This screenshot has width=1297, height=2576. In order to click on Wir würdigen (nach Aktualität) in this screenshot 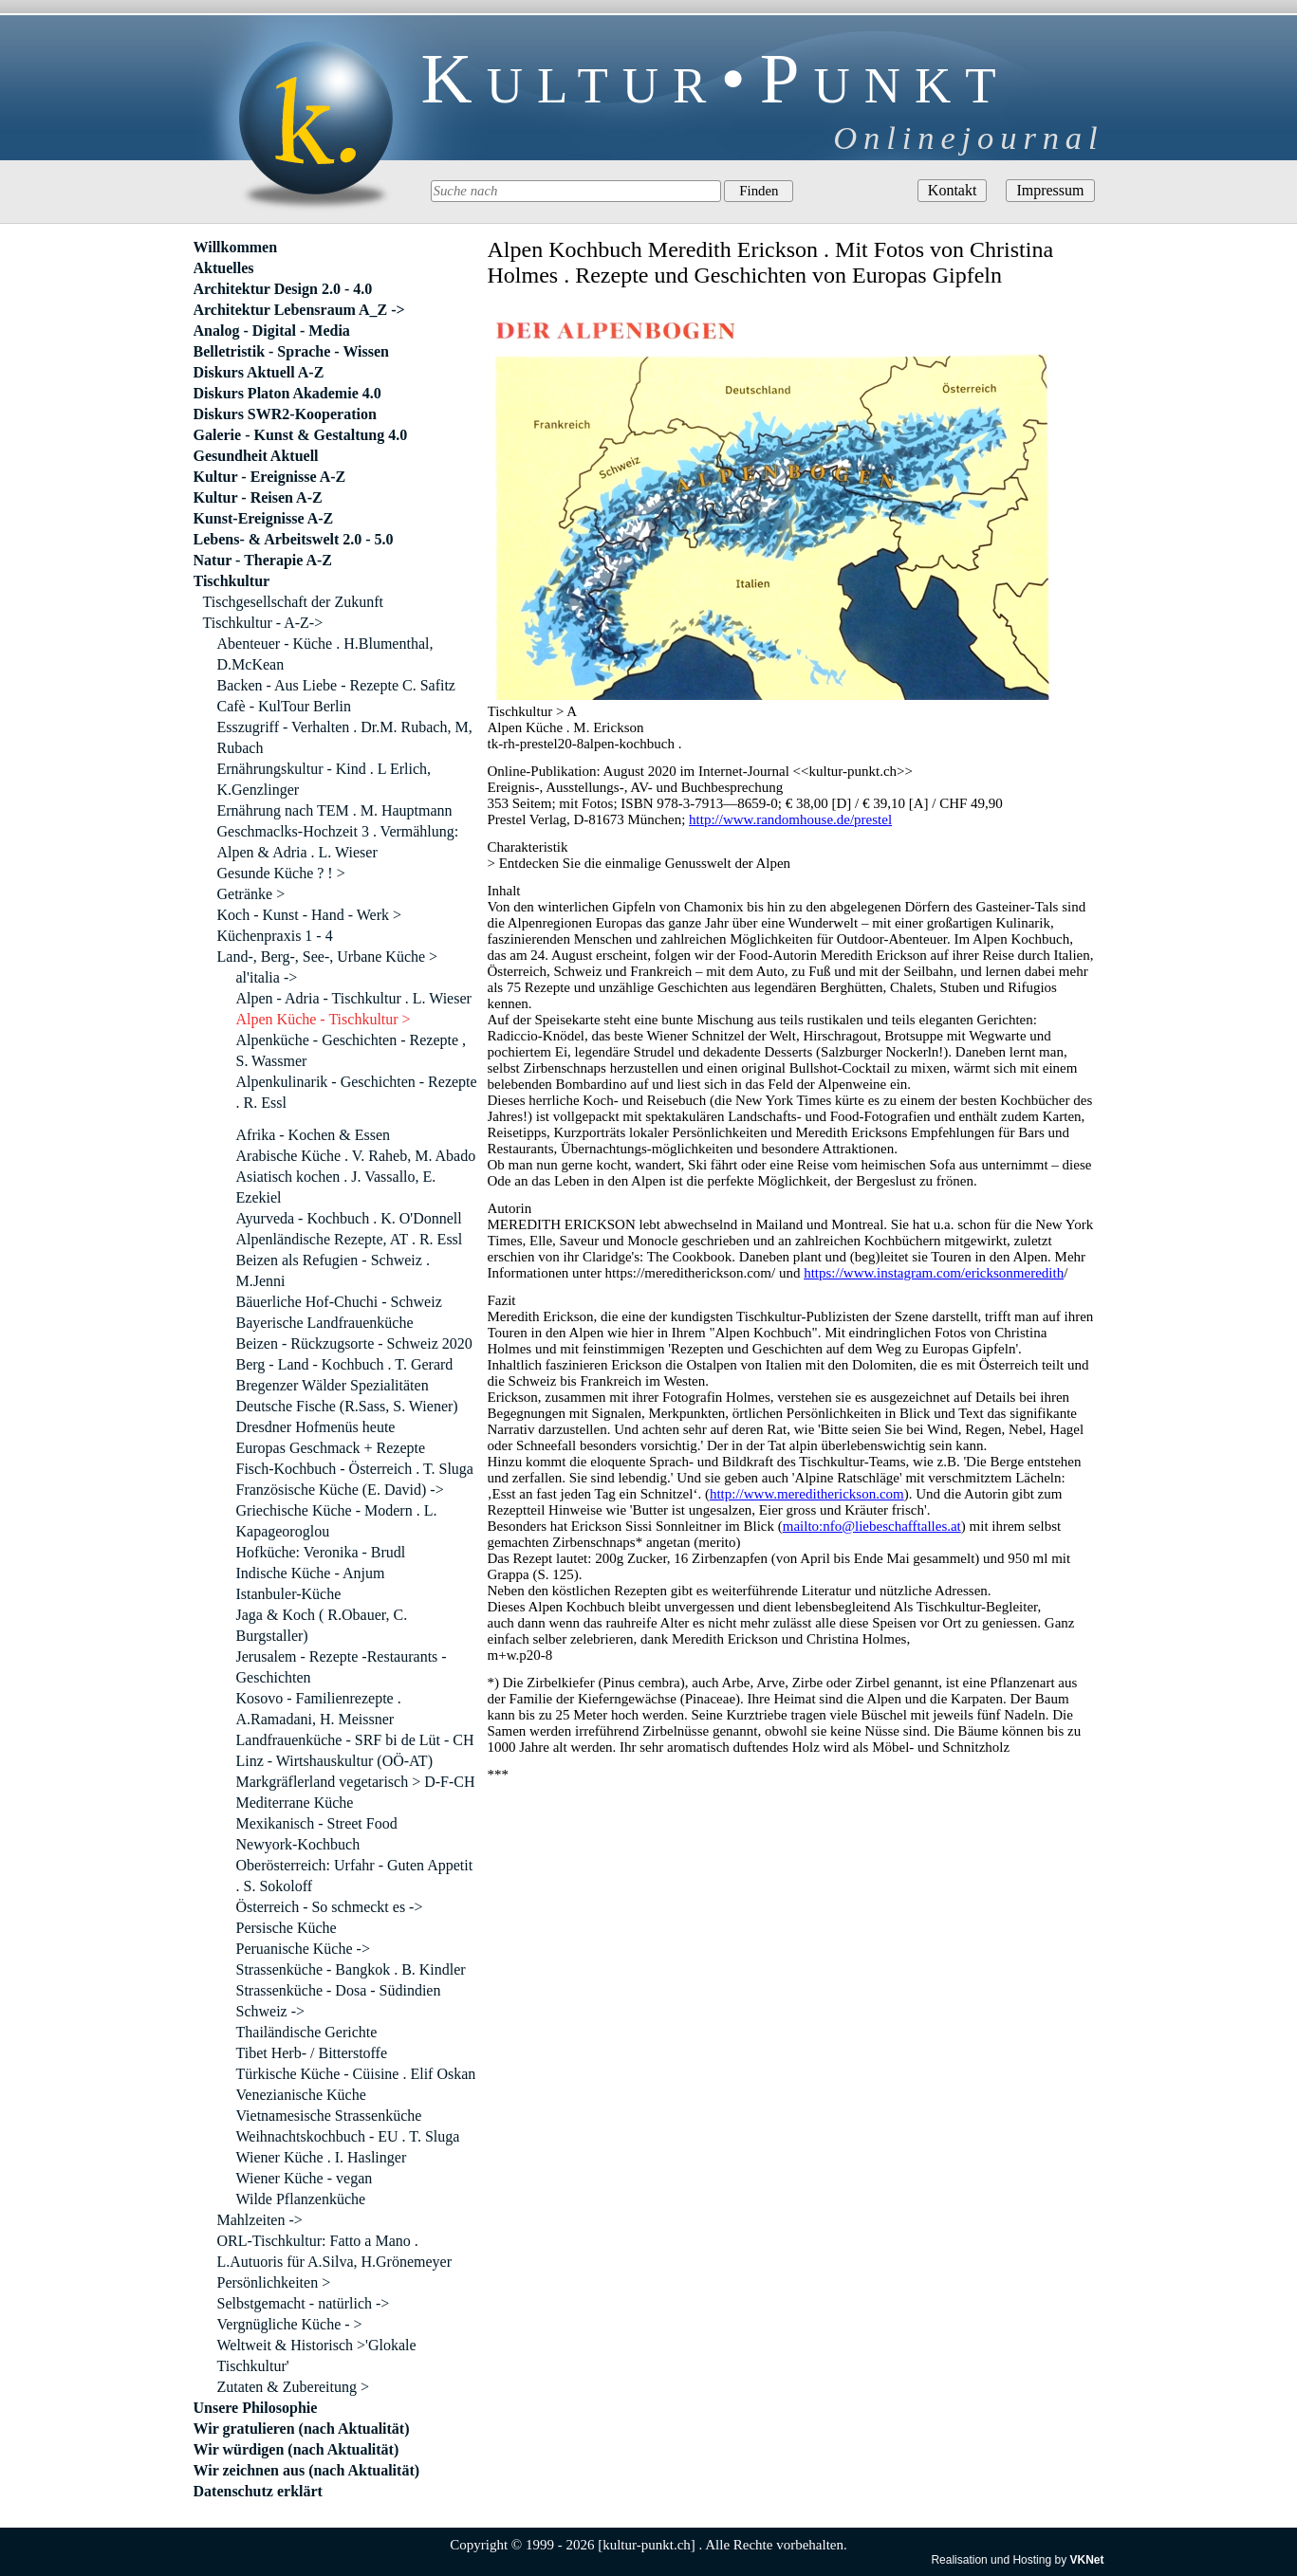, I will do `click(296, 2449)`.